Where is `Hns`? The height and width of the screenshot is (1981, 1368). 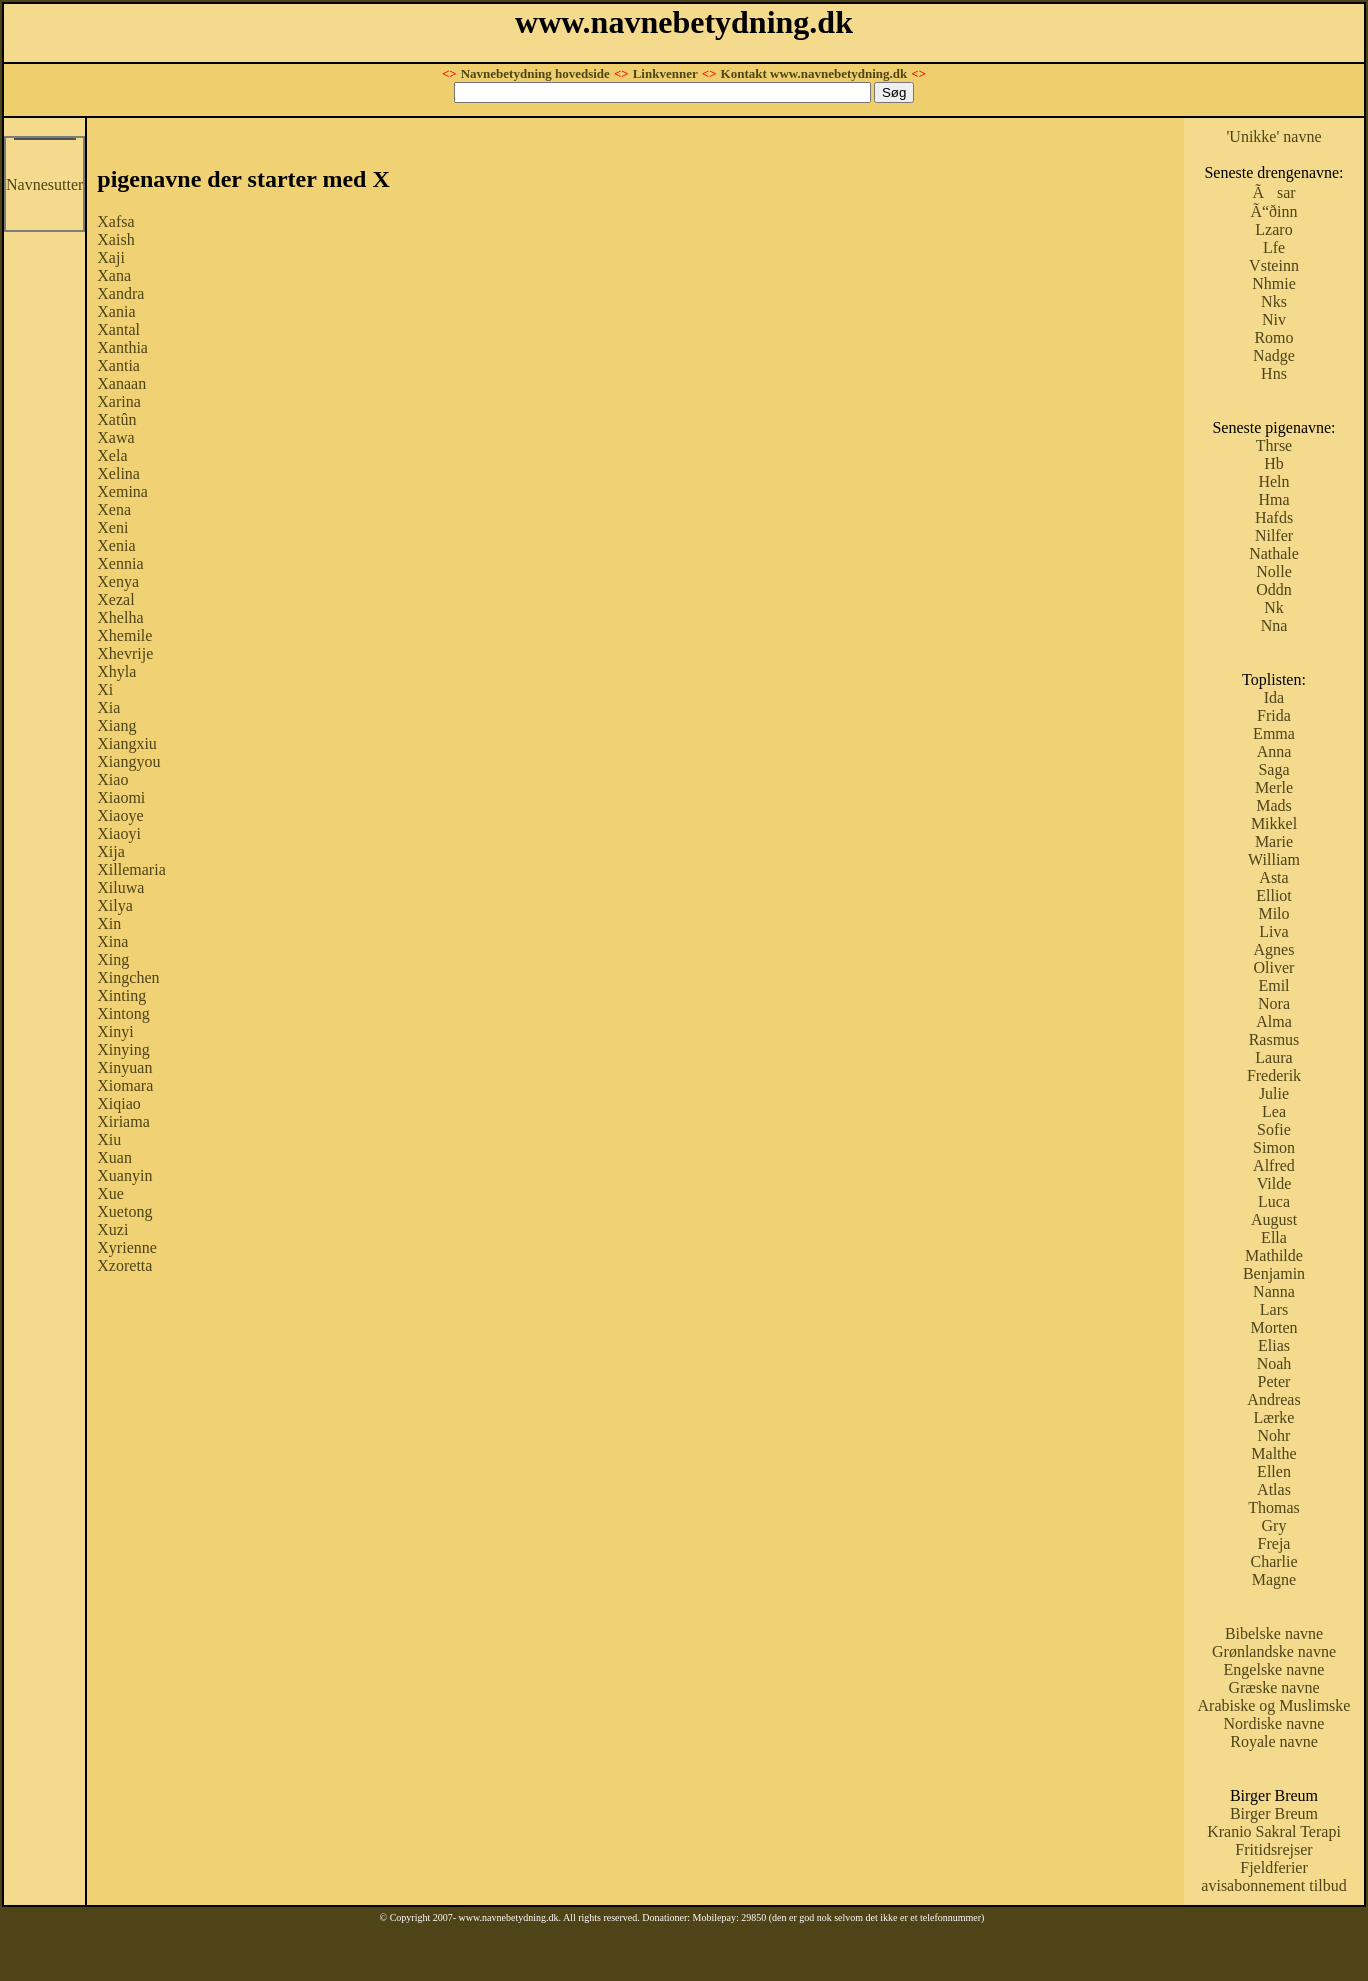 Hns is located at coordinates (1274, 373).